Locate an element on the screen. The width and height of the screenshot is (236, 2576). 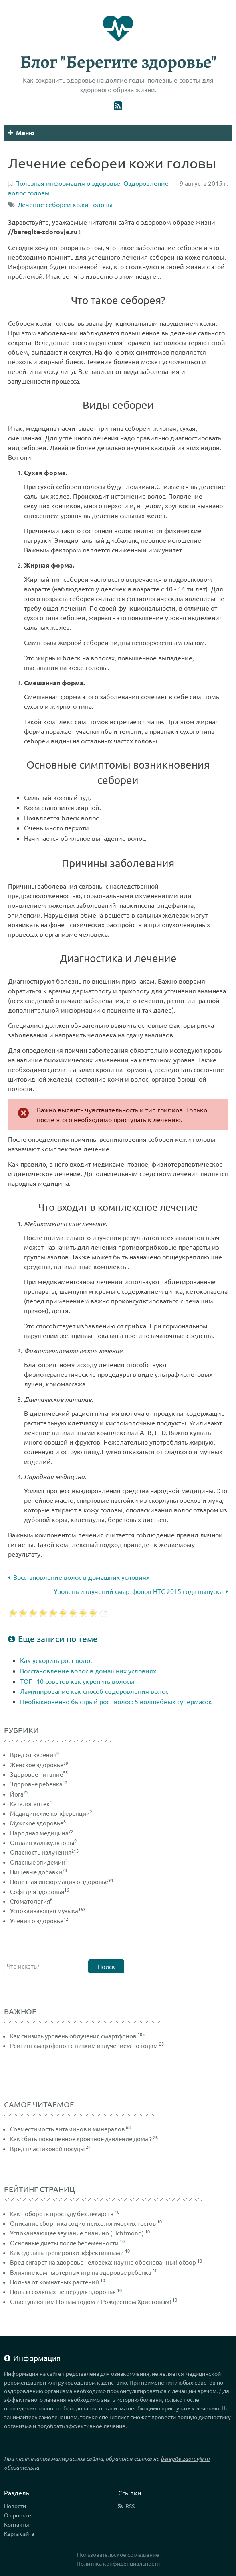
Уровень излучений смартфонов HTC 2015 года выпуска is located at coordinates (141, 1591).